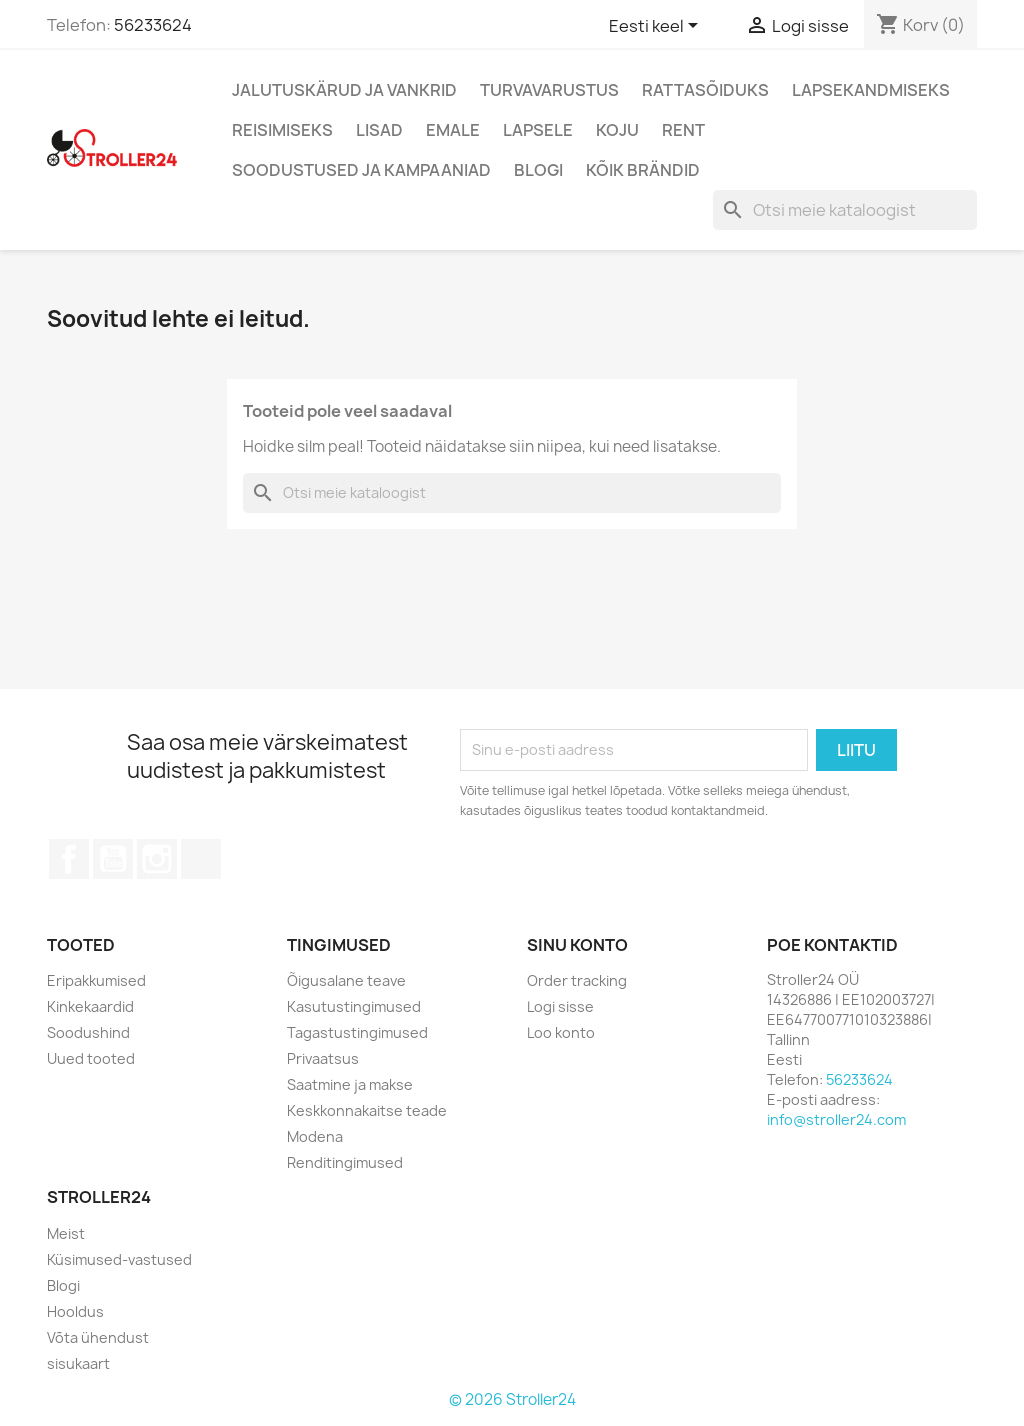 This screenshot has width=1024, height=1426. What do you see at coordinates (282, 130) in the screenshot?
I see `Reisimiseks` at bounding box center [282, 130].